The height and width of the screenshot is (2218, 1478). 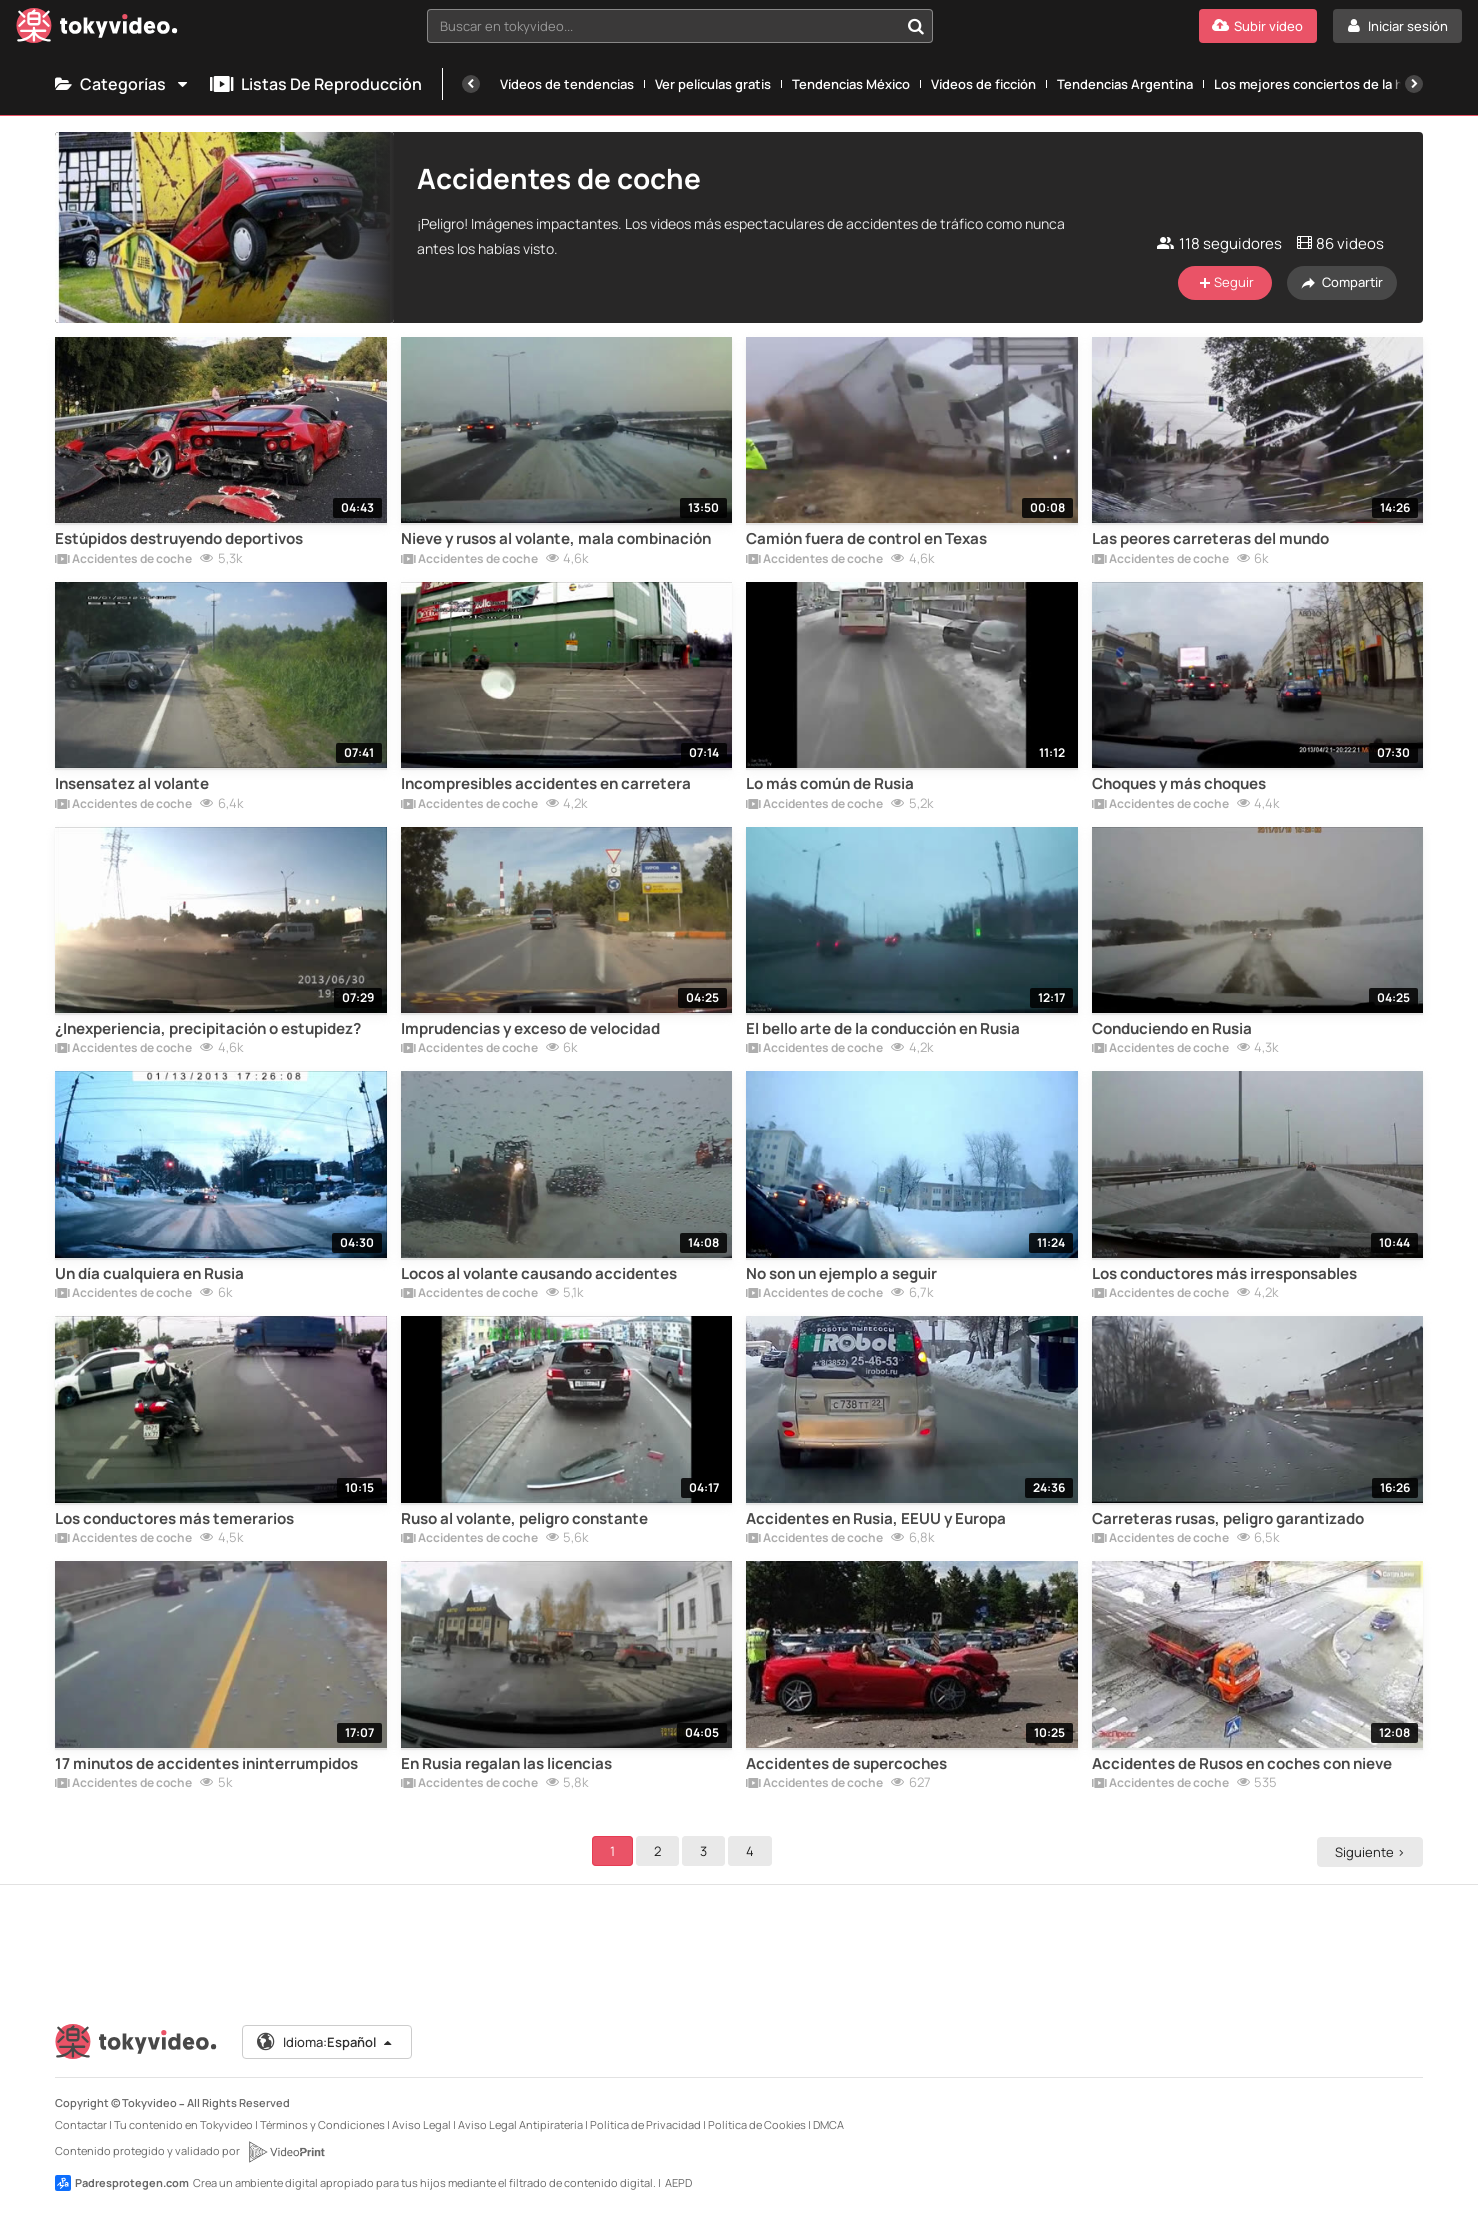 I want to click on ¿Inexperiencia, precipitación o estupidez?, so click(x=208, y=1029).